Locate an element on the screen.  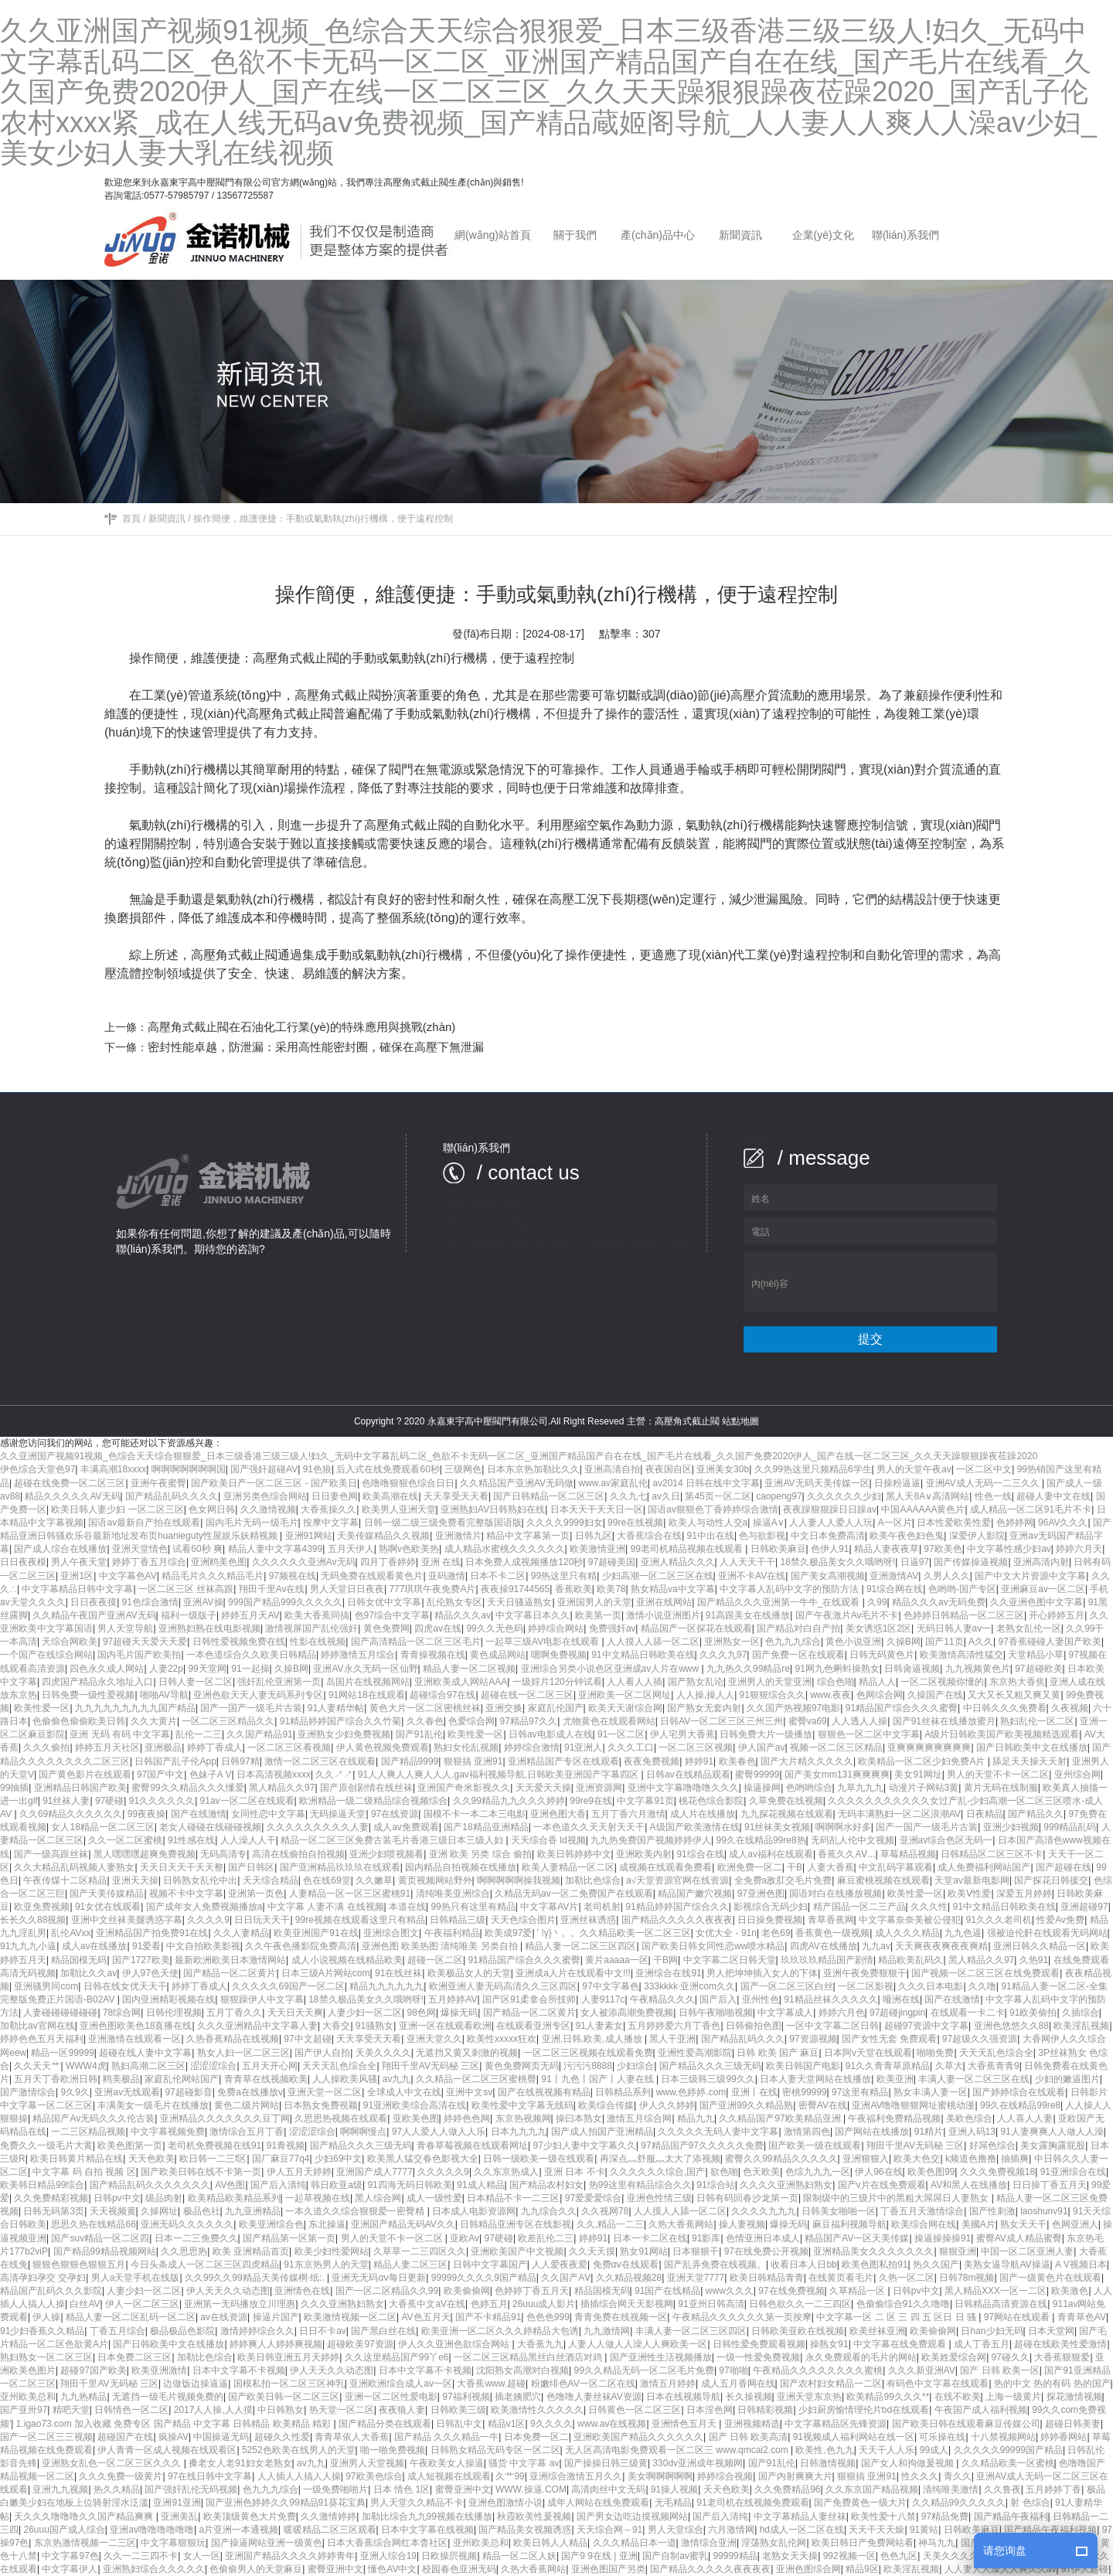
啊啊啊啊啊操我视频 is located at coordinates (518, 1880).